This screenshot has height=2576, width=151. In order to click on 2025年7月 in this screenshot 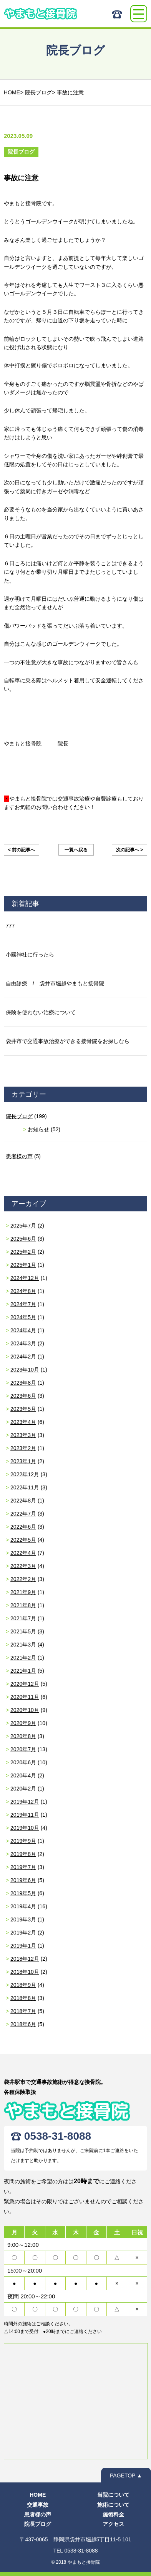, I will do `click(23, 1226)`.